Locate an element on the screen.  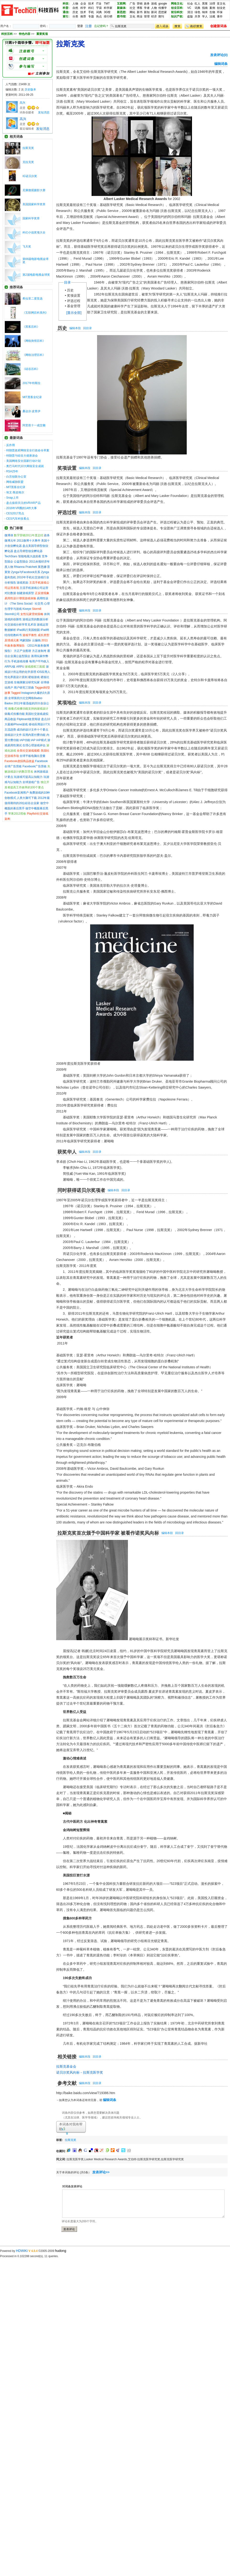
Zynga与Facebook关系 is located at coordinates (25, 572).